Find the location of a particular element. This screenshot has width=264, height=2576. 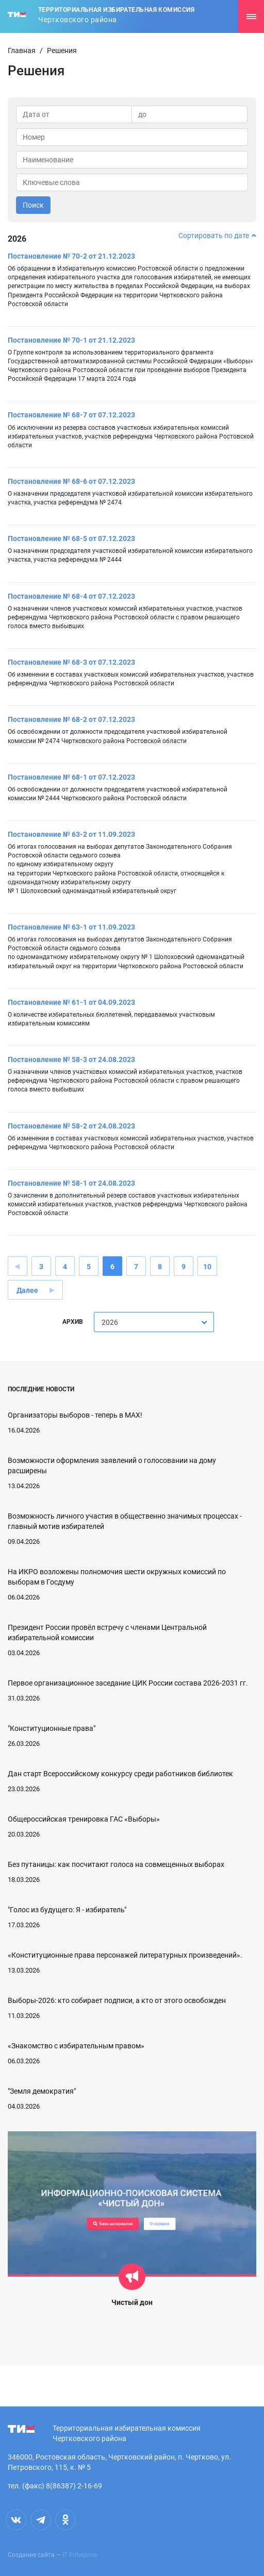

IT Enterprise is located at coordinates (79, 2554).